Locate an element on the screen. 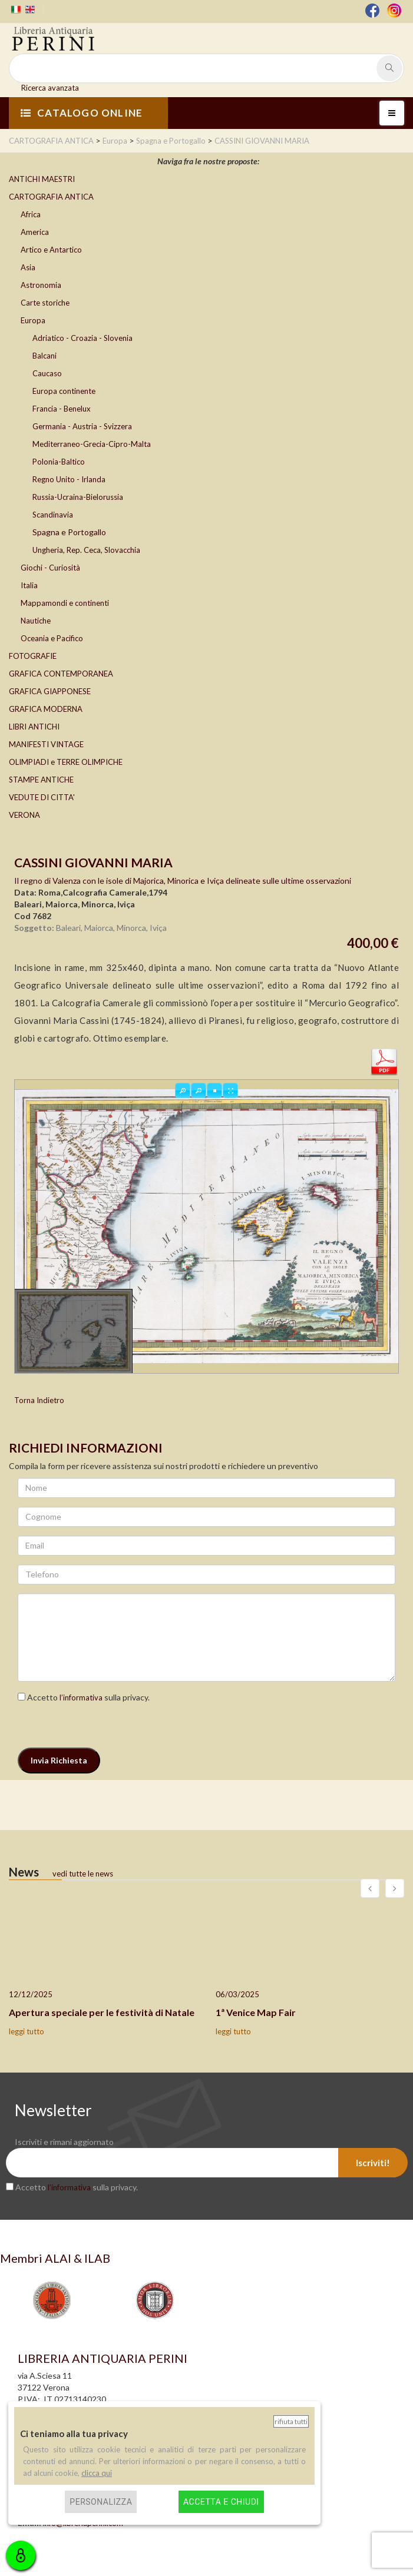 The image size is (413, 2576). Carte storiche is located at coordinates (45, 302).